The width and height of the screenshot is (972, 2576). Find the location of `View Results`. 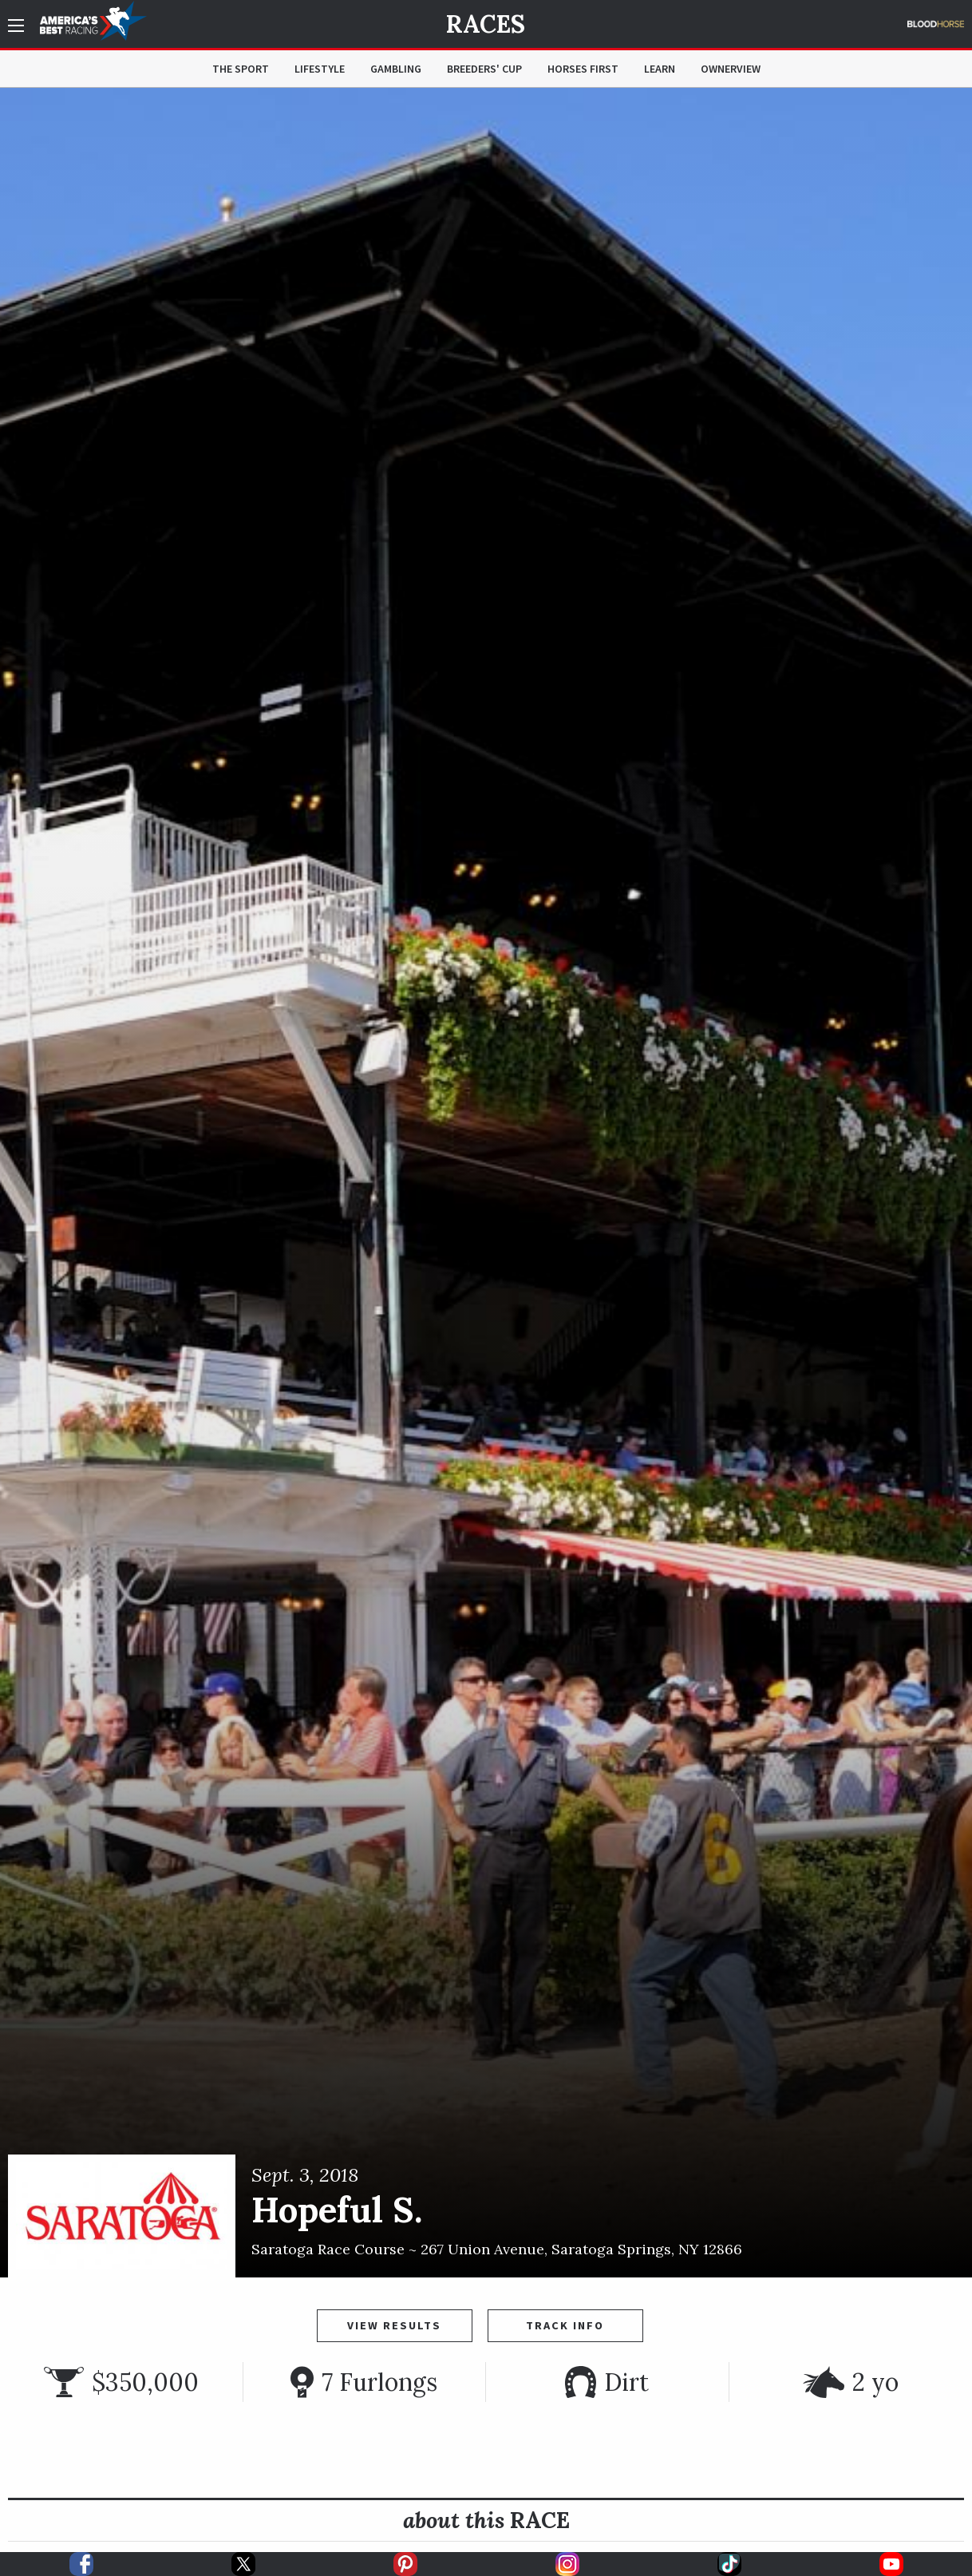

View Results is located at coordinates (394, 2325).